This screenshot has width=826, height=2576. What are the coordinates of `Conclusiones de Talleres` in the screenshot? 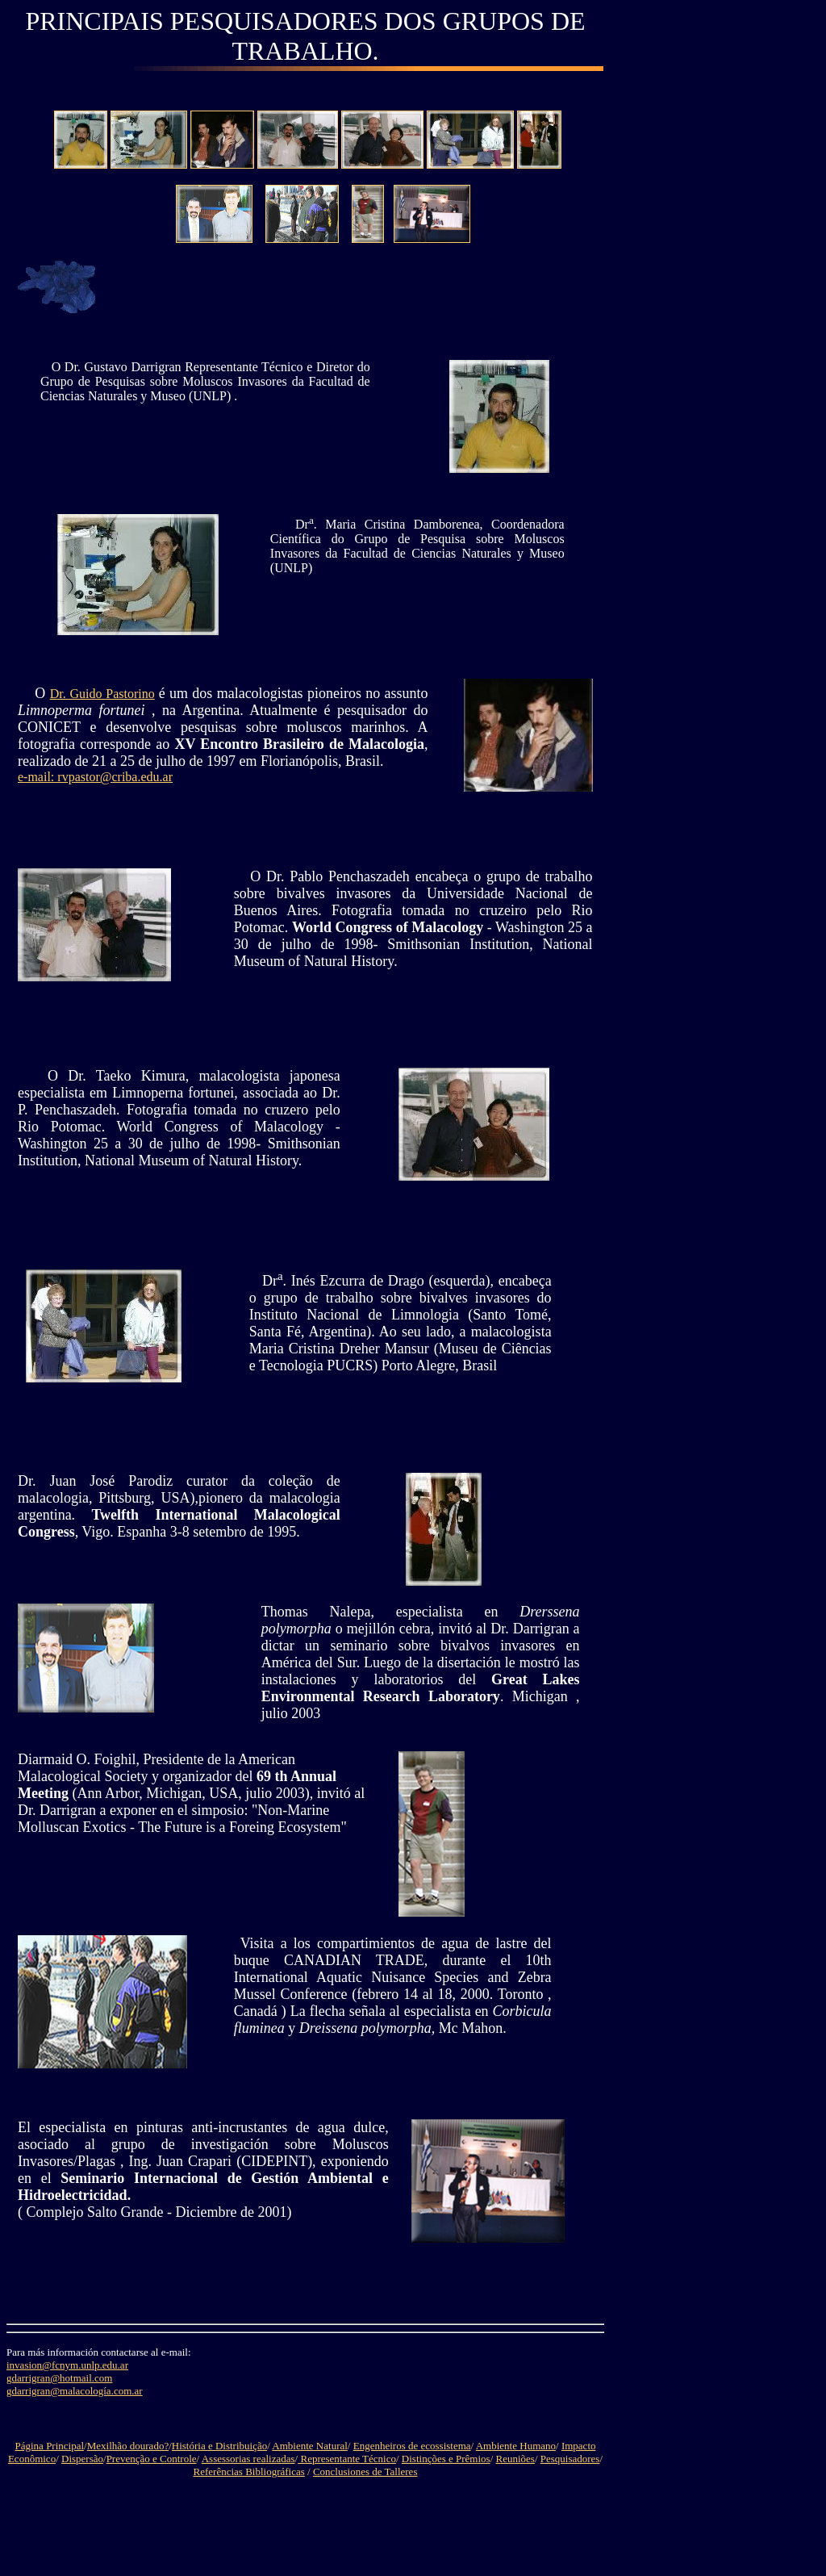 It's located at (365, 2471).